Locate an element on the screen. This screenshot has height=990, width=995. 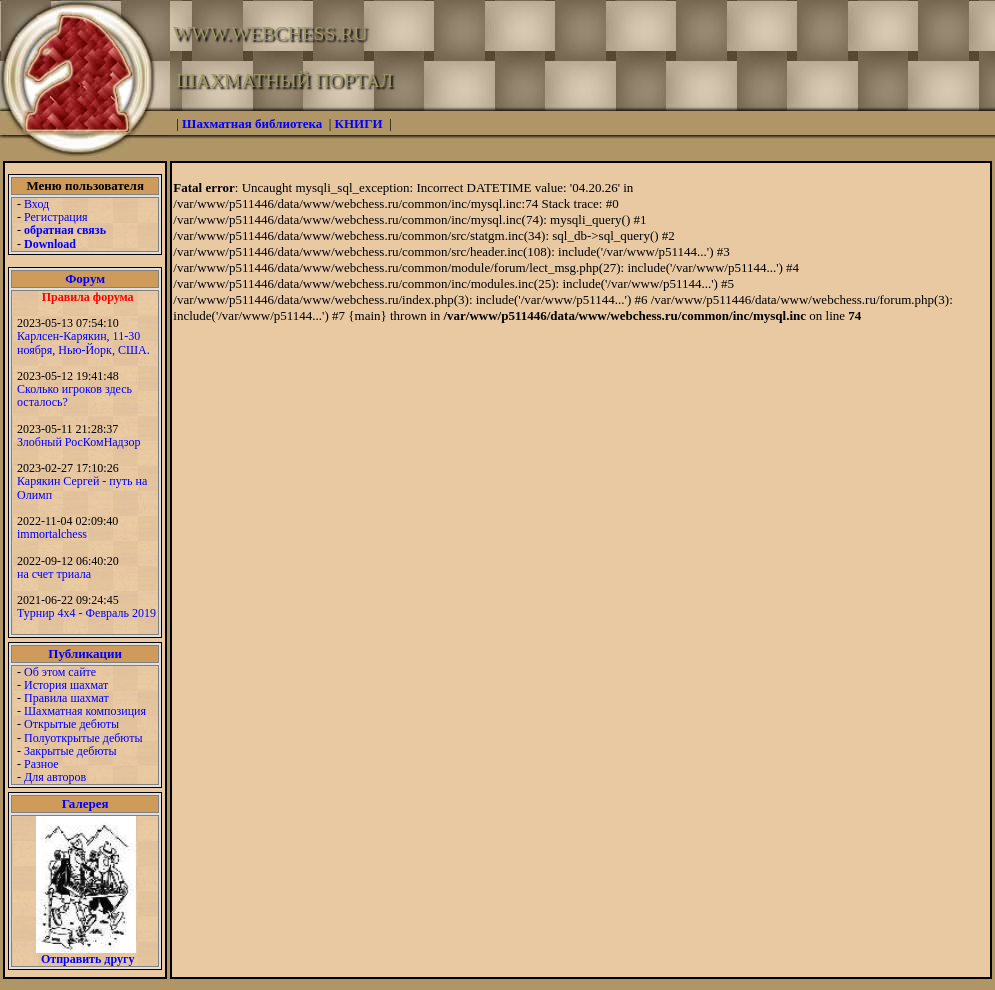
Вход is located at coordinates (36, 204).